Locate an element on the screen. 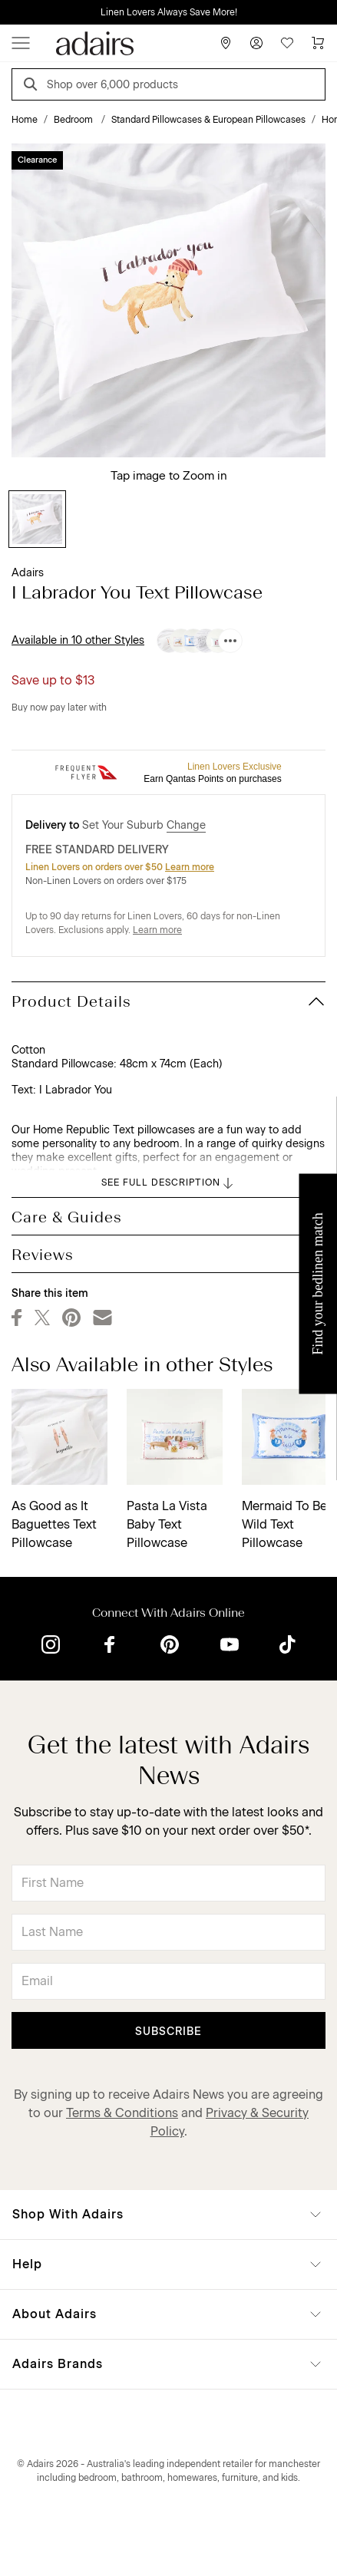 The height and width of the screenshot is (2576, 337). [Account] is located at coordinates (256, 43).